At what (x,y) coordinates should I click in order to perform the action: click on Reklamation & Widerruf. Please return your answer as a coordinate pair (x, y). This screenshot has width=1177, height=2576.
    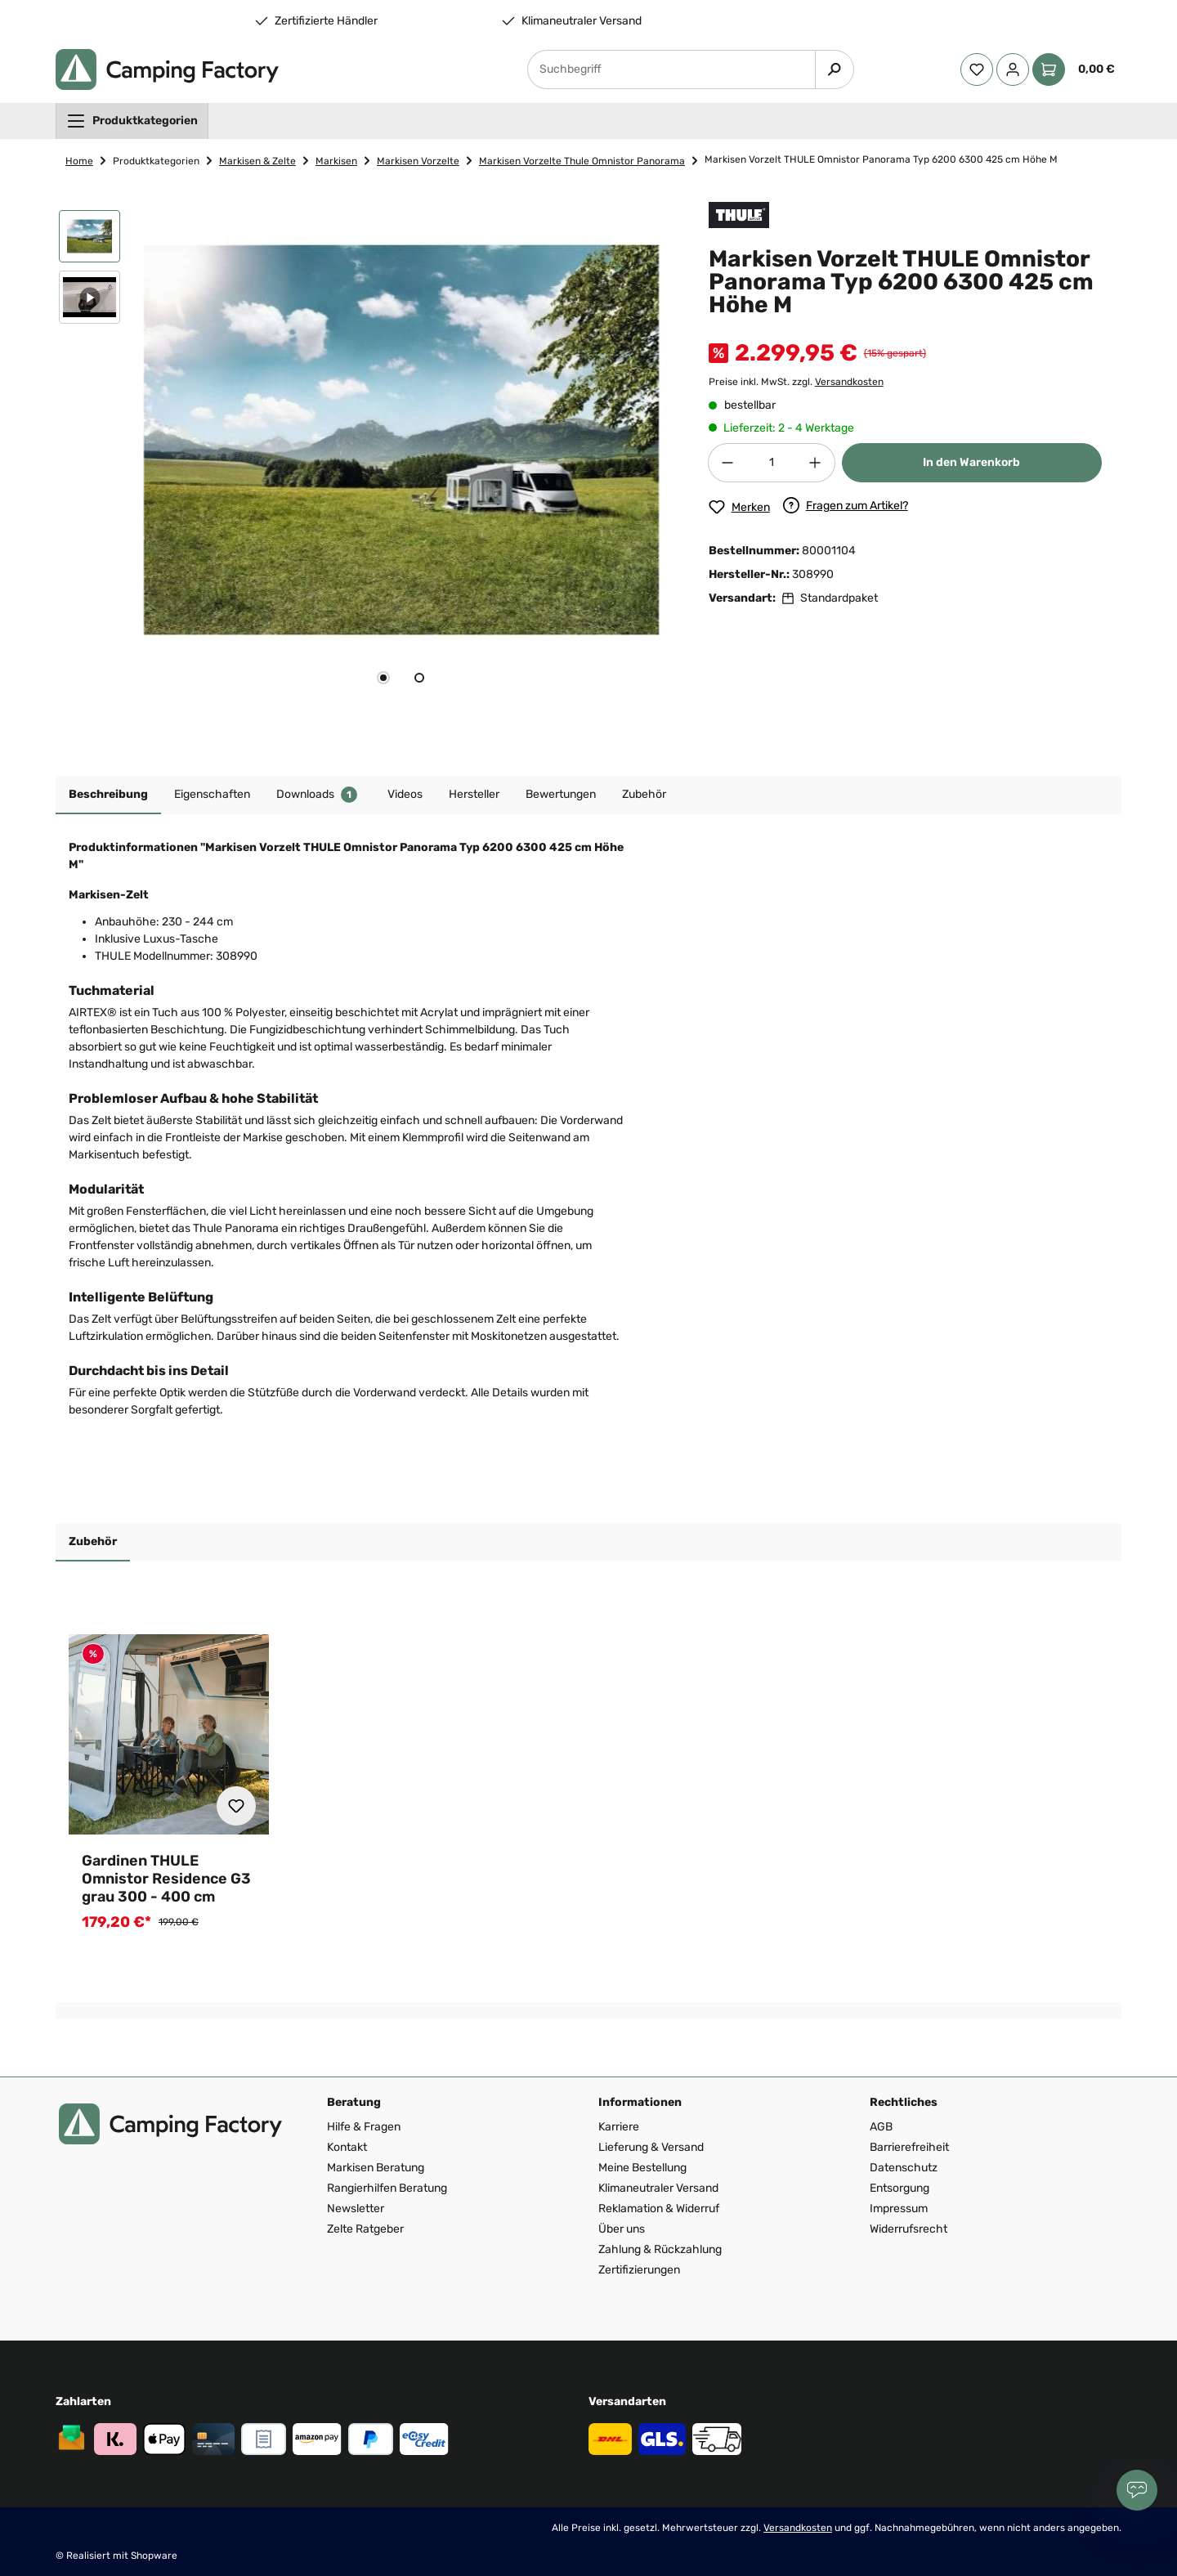
    Looking at the image, I should click on (658, 2208).